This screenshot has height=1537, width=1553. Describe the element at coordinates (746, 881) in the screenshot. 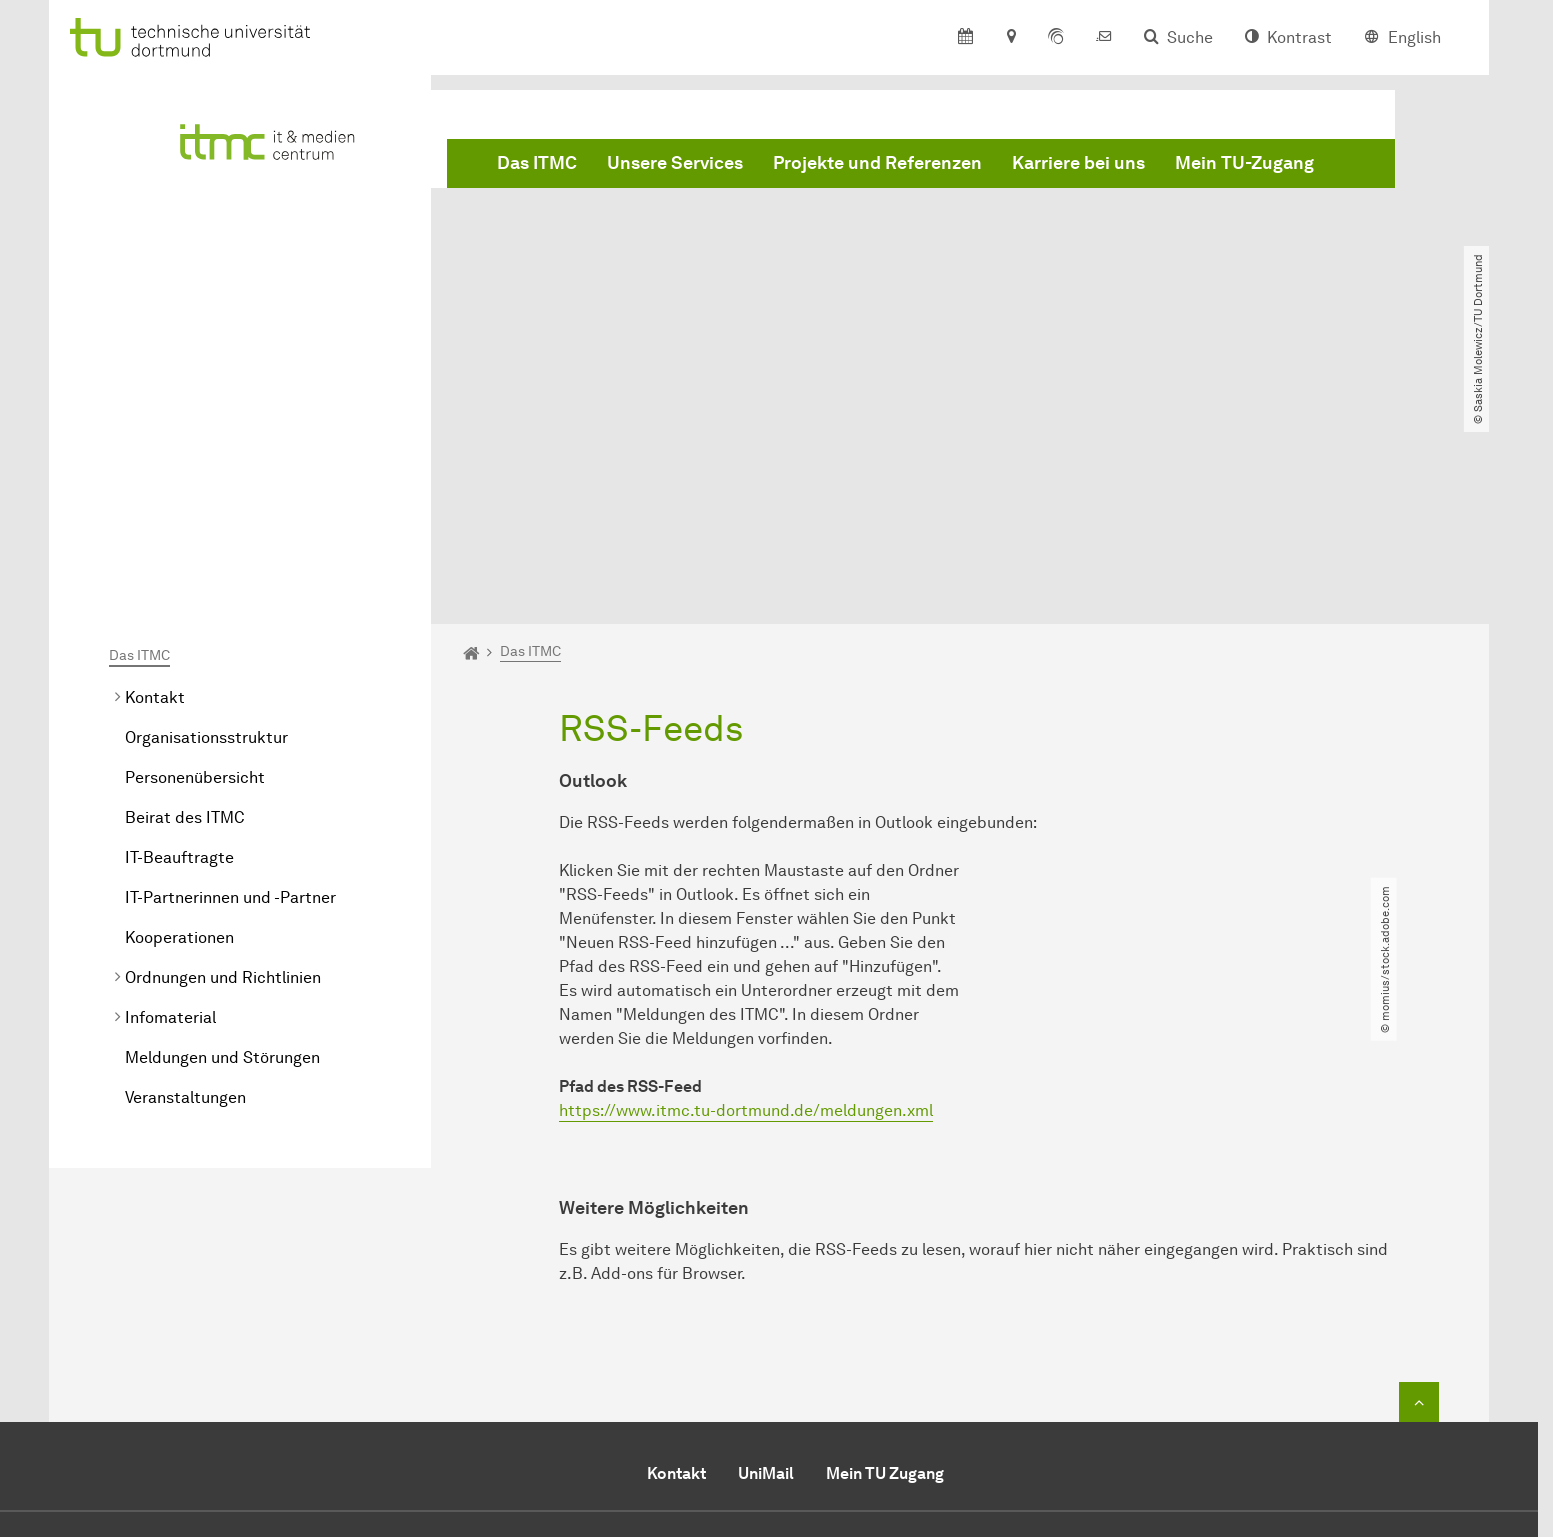

I see `https://www.itmc.tu-dortmund.de/meldungen.xml` at that location.